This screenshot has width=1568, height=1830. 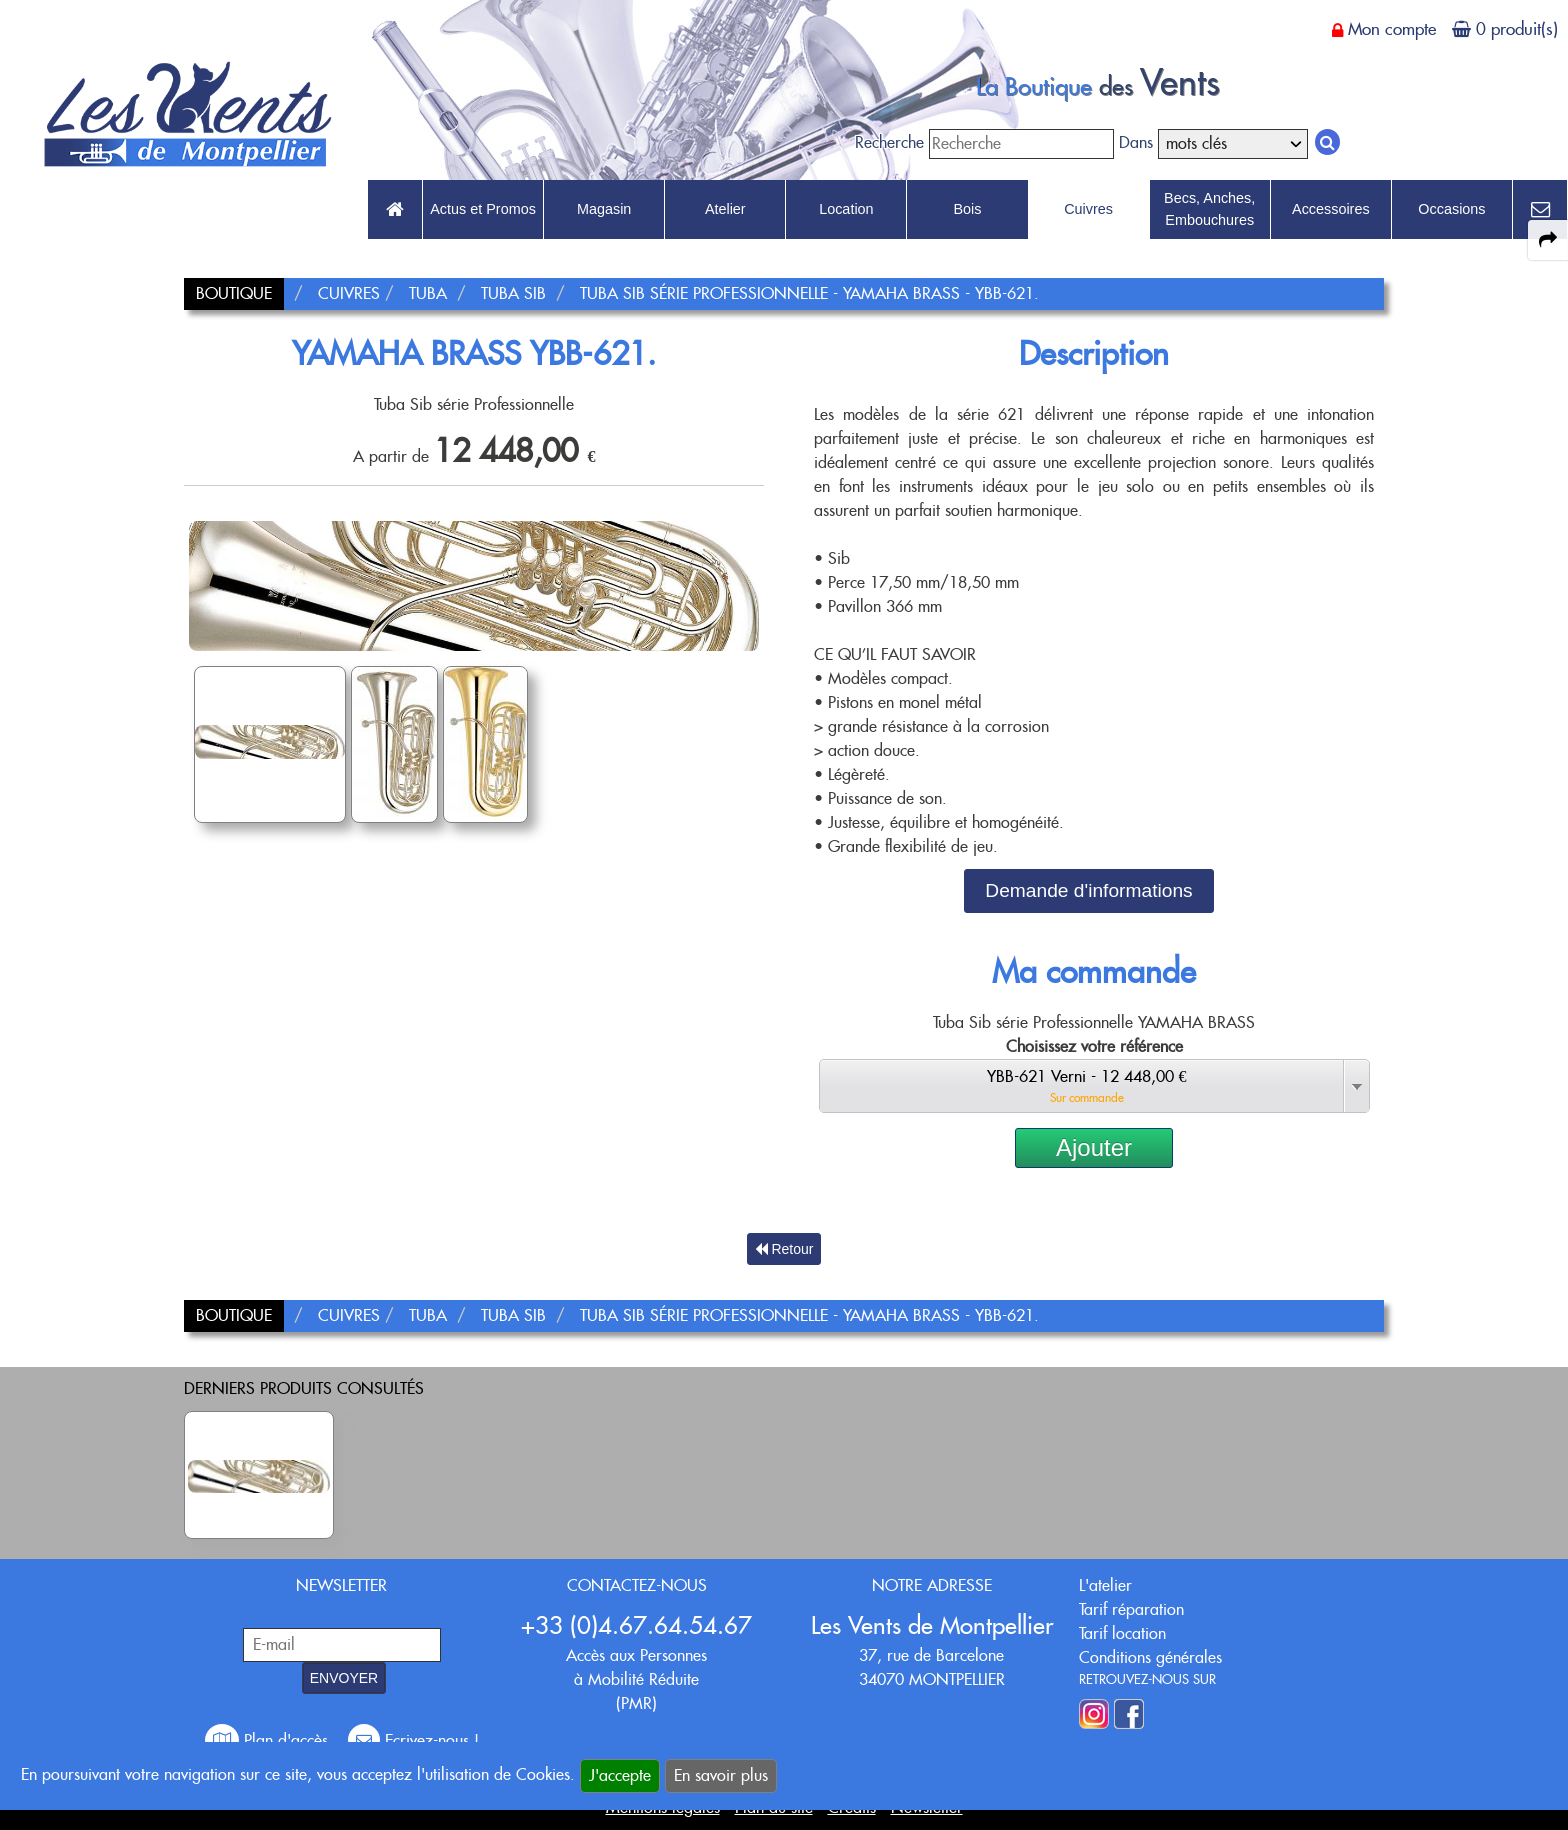 I want to click on [link to Accueil page], so click(x=395, y=210).